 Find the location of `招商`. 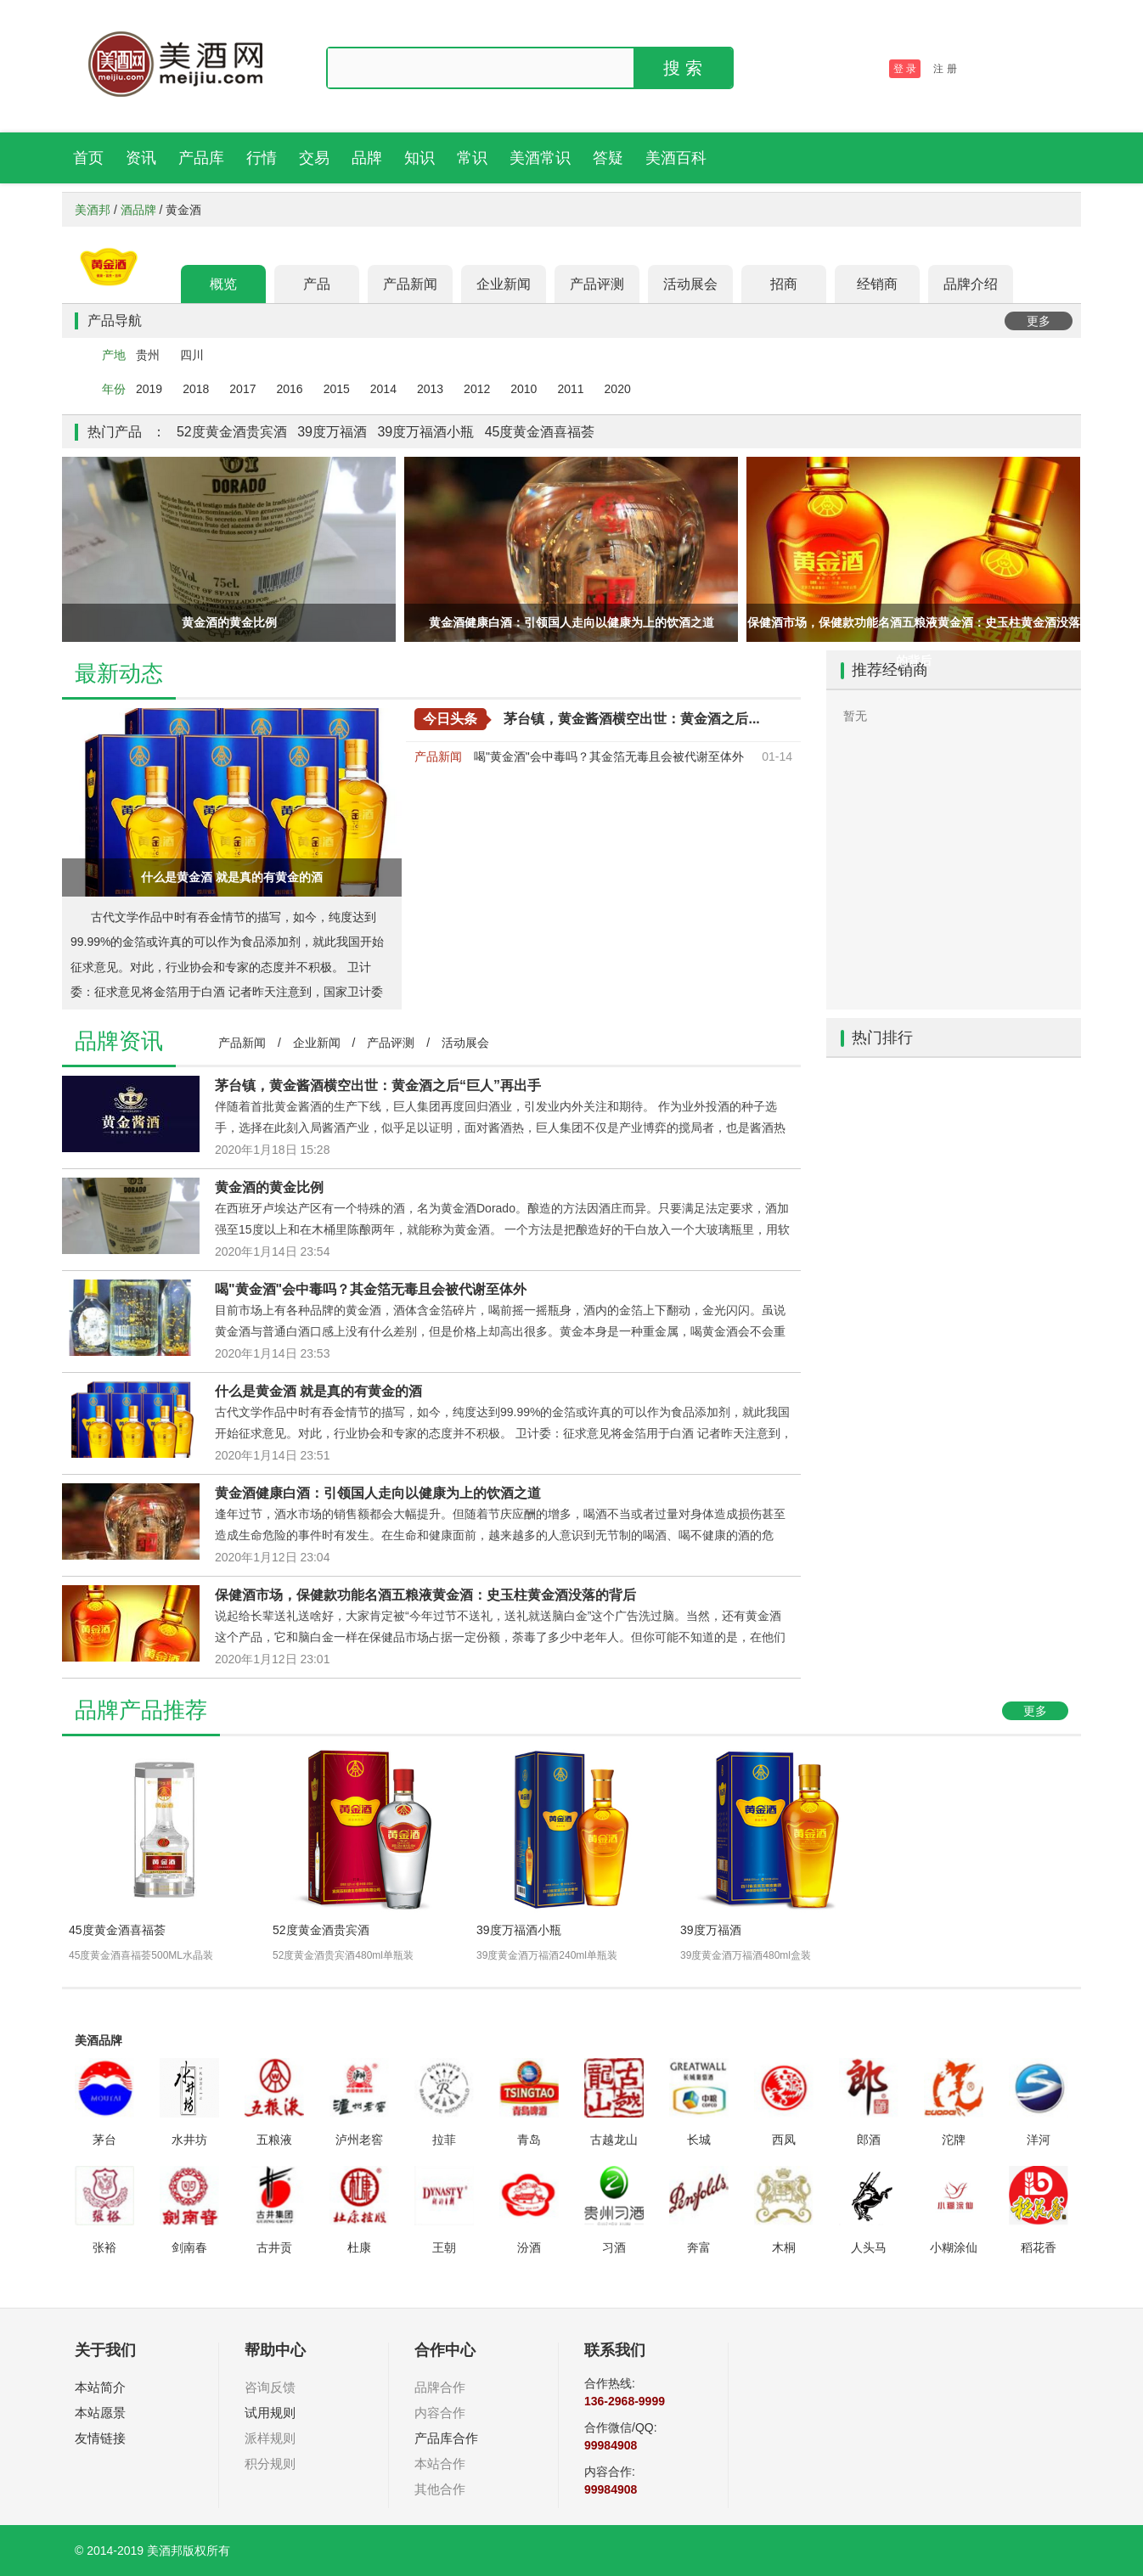

招商 is located at coordinates (783, 284).